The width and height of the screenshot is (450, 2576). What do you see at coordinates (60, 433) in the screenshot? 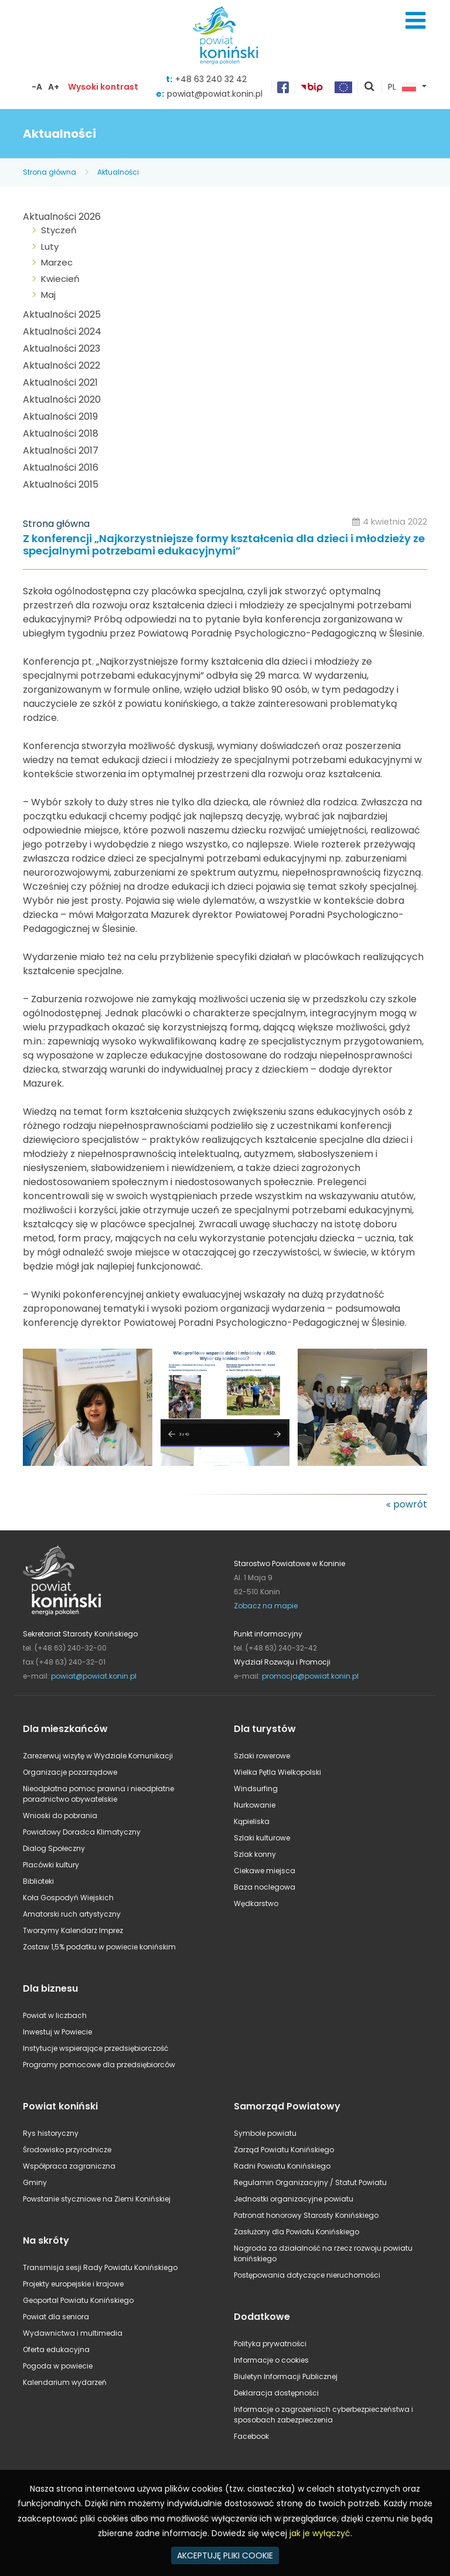
I see `Aktualności 2018` at bounding box center [60, 433].